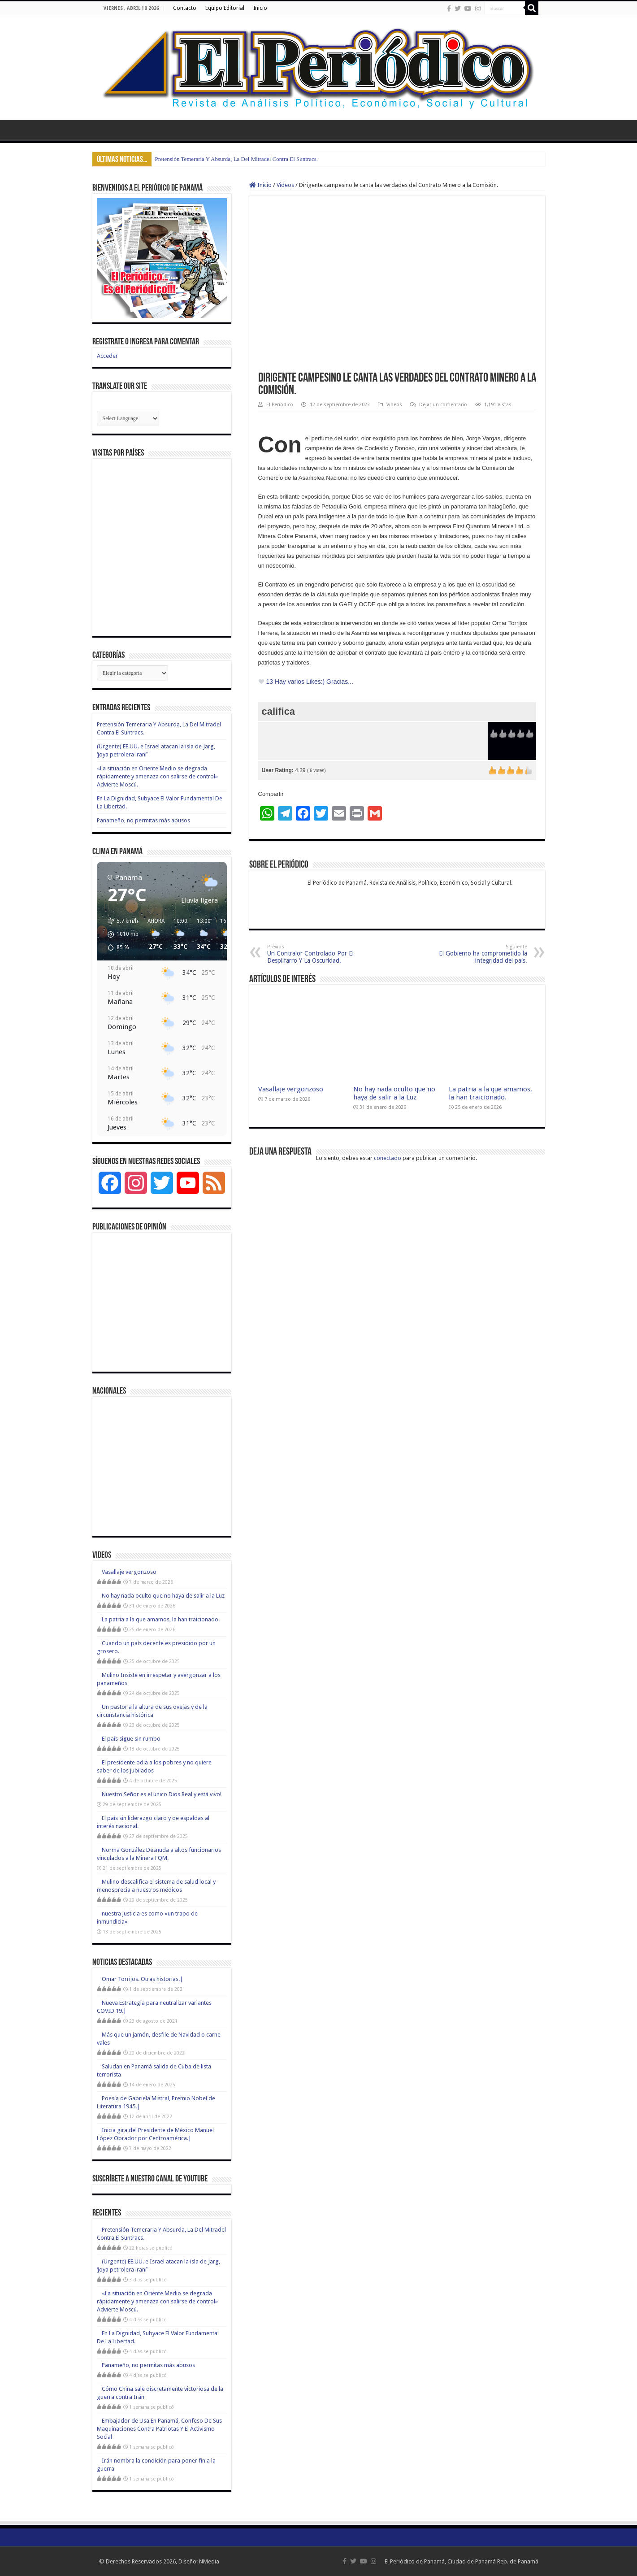 The height and width of the screenshot is (2576, 637). I want to click on Nuestro Señor es el único Dios Real y está vivo!, so click(161, 1794).